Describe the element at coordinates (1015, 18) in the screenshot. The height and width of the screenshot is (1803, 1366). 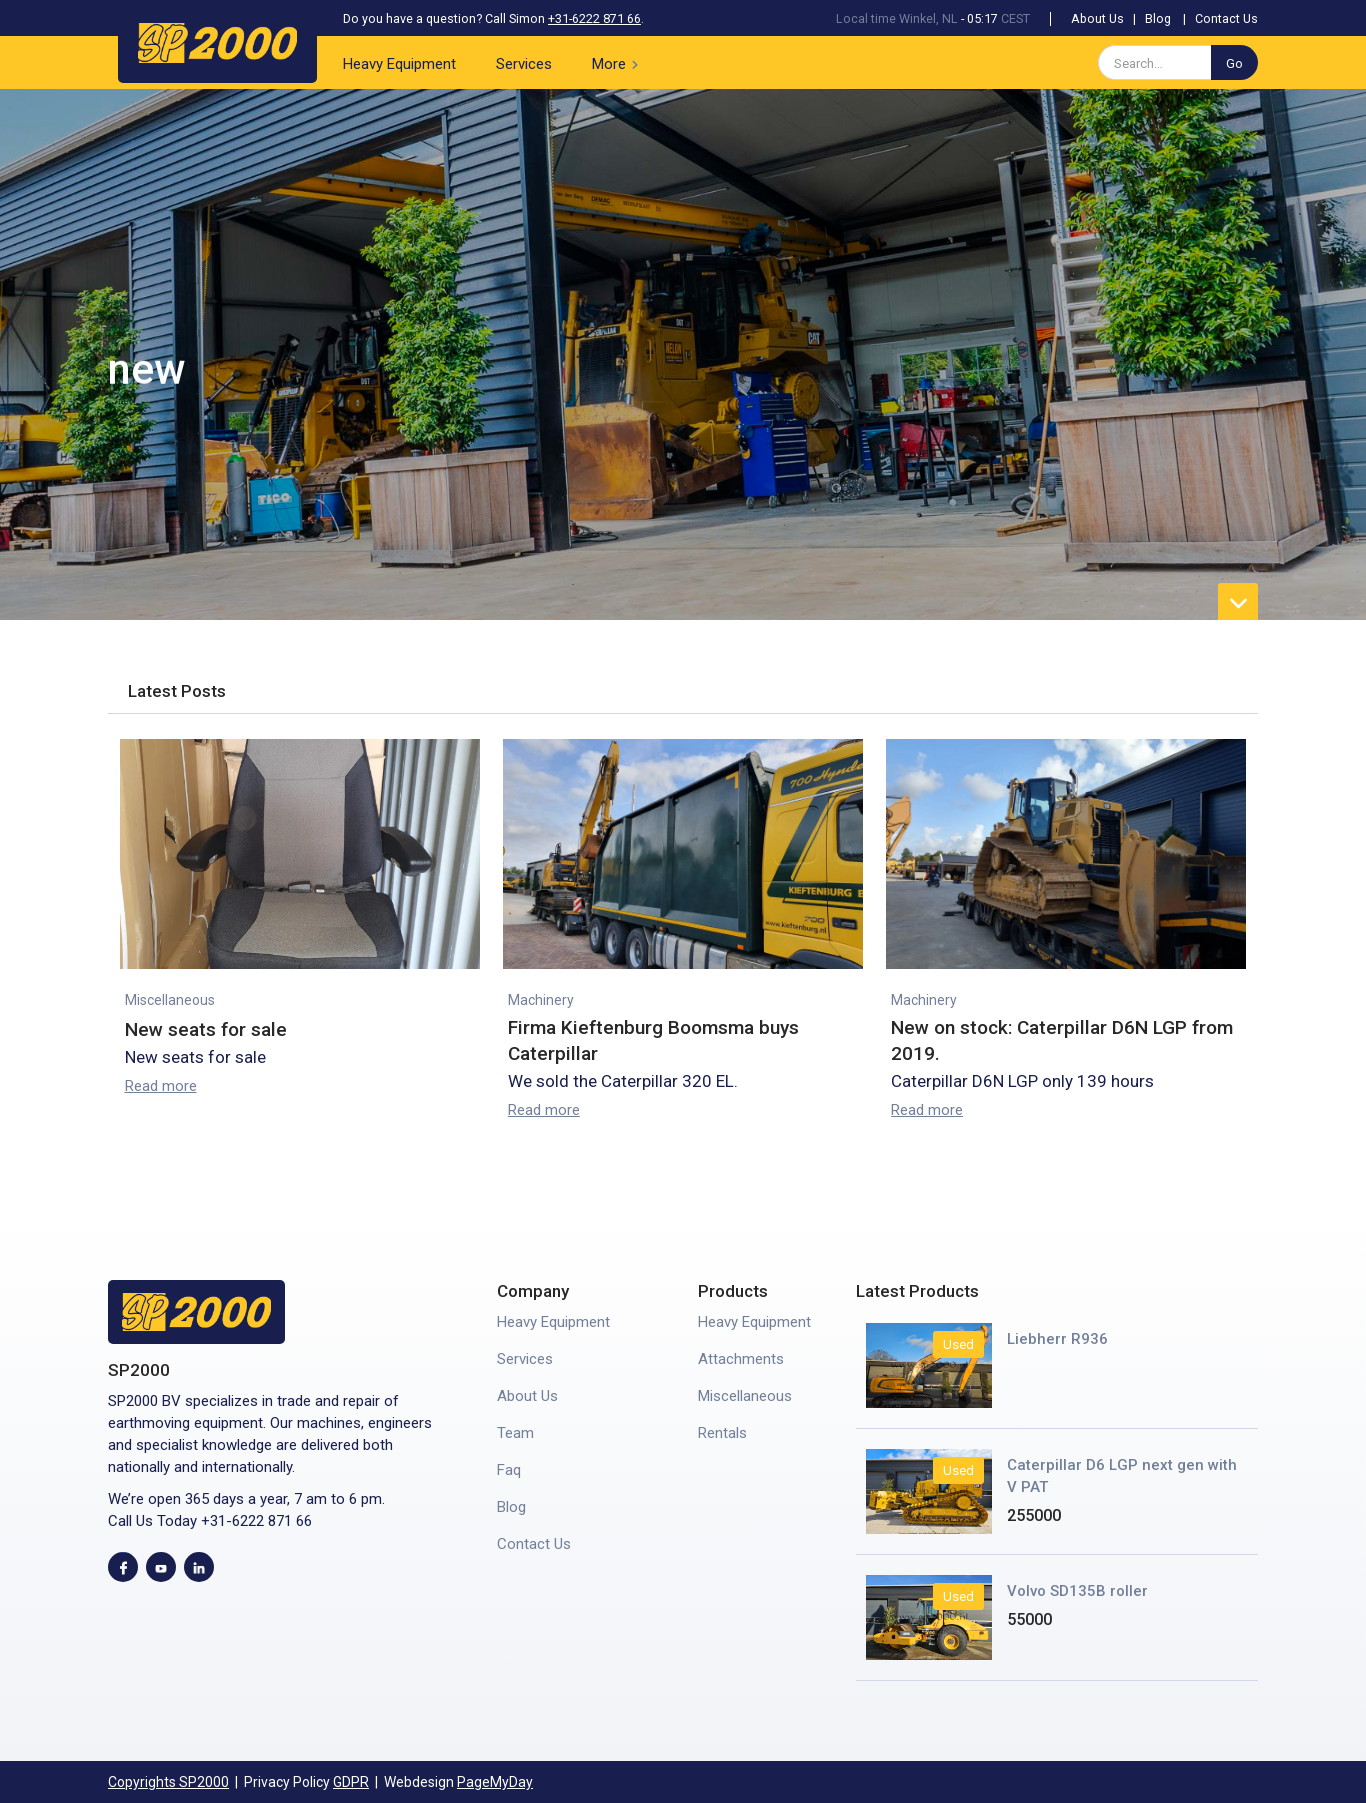
I see `CEST` at that location.